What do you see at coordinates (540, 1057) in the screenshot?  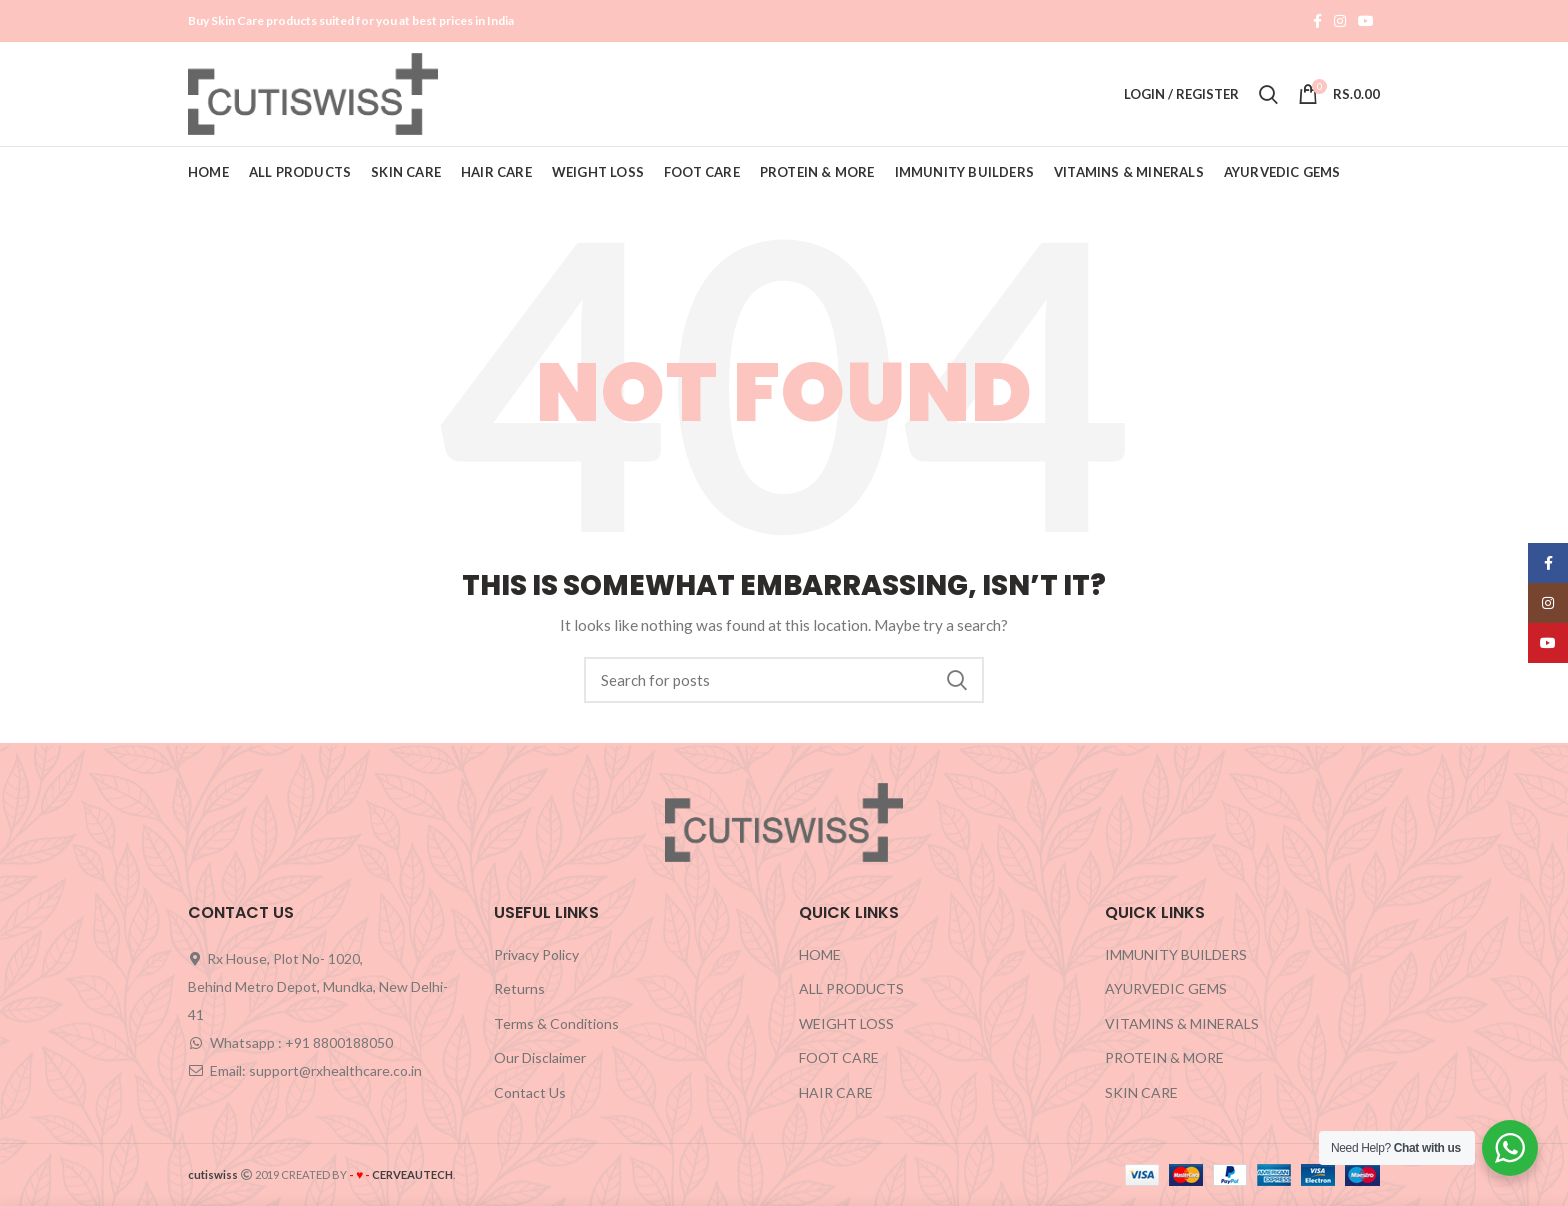 I see `Our Disclaimer` at bounding box center [540, 1057].